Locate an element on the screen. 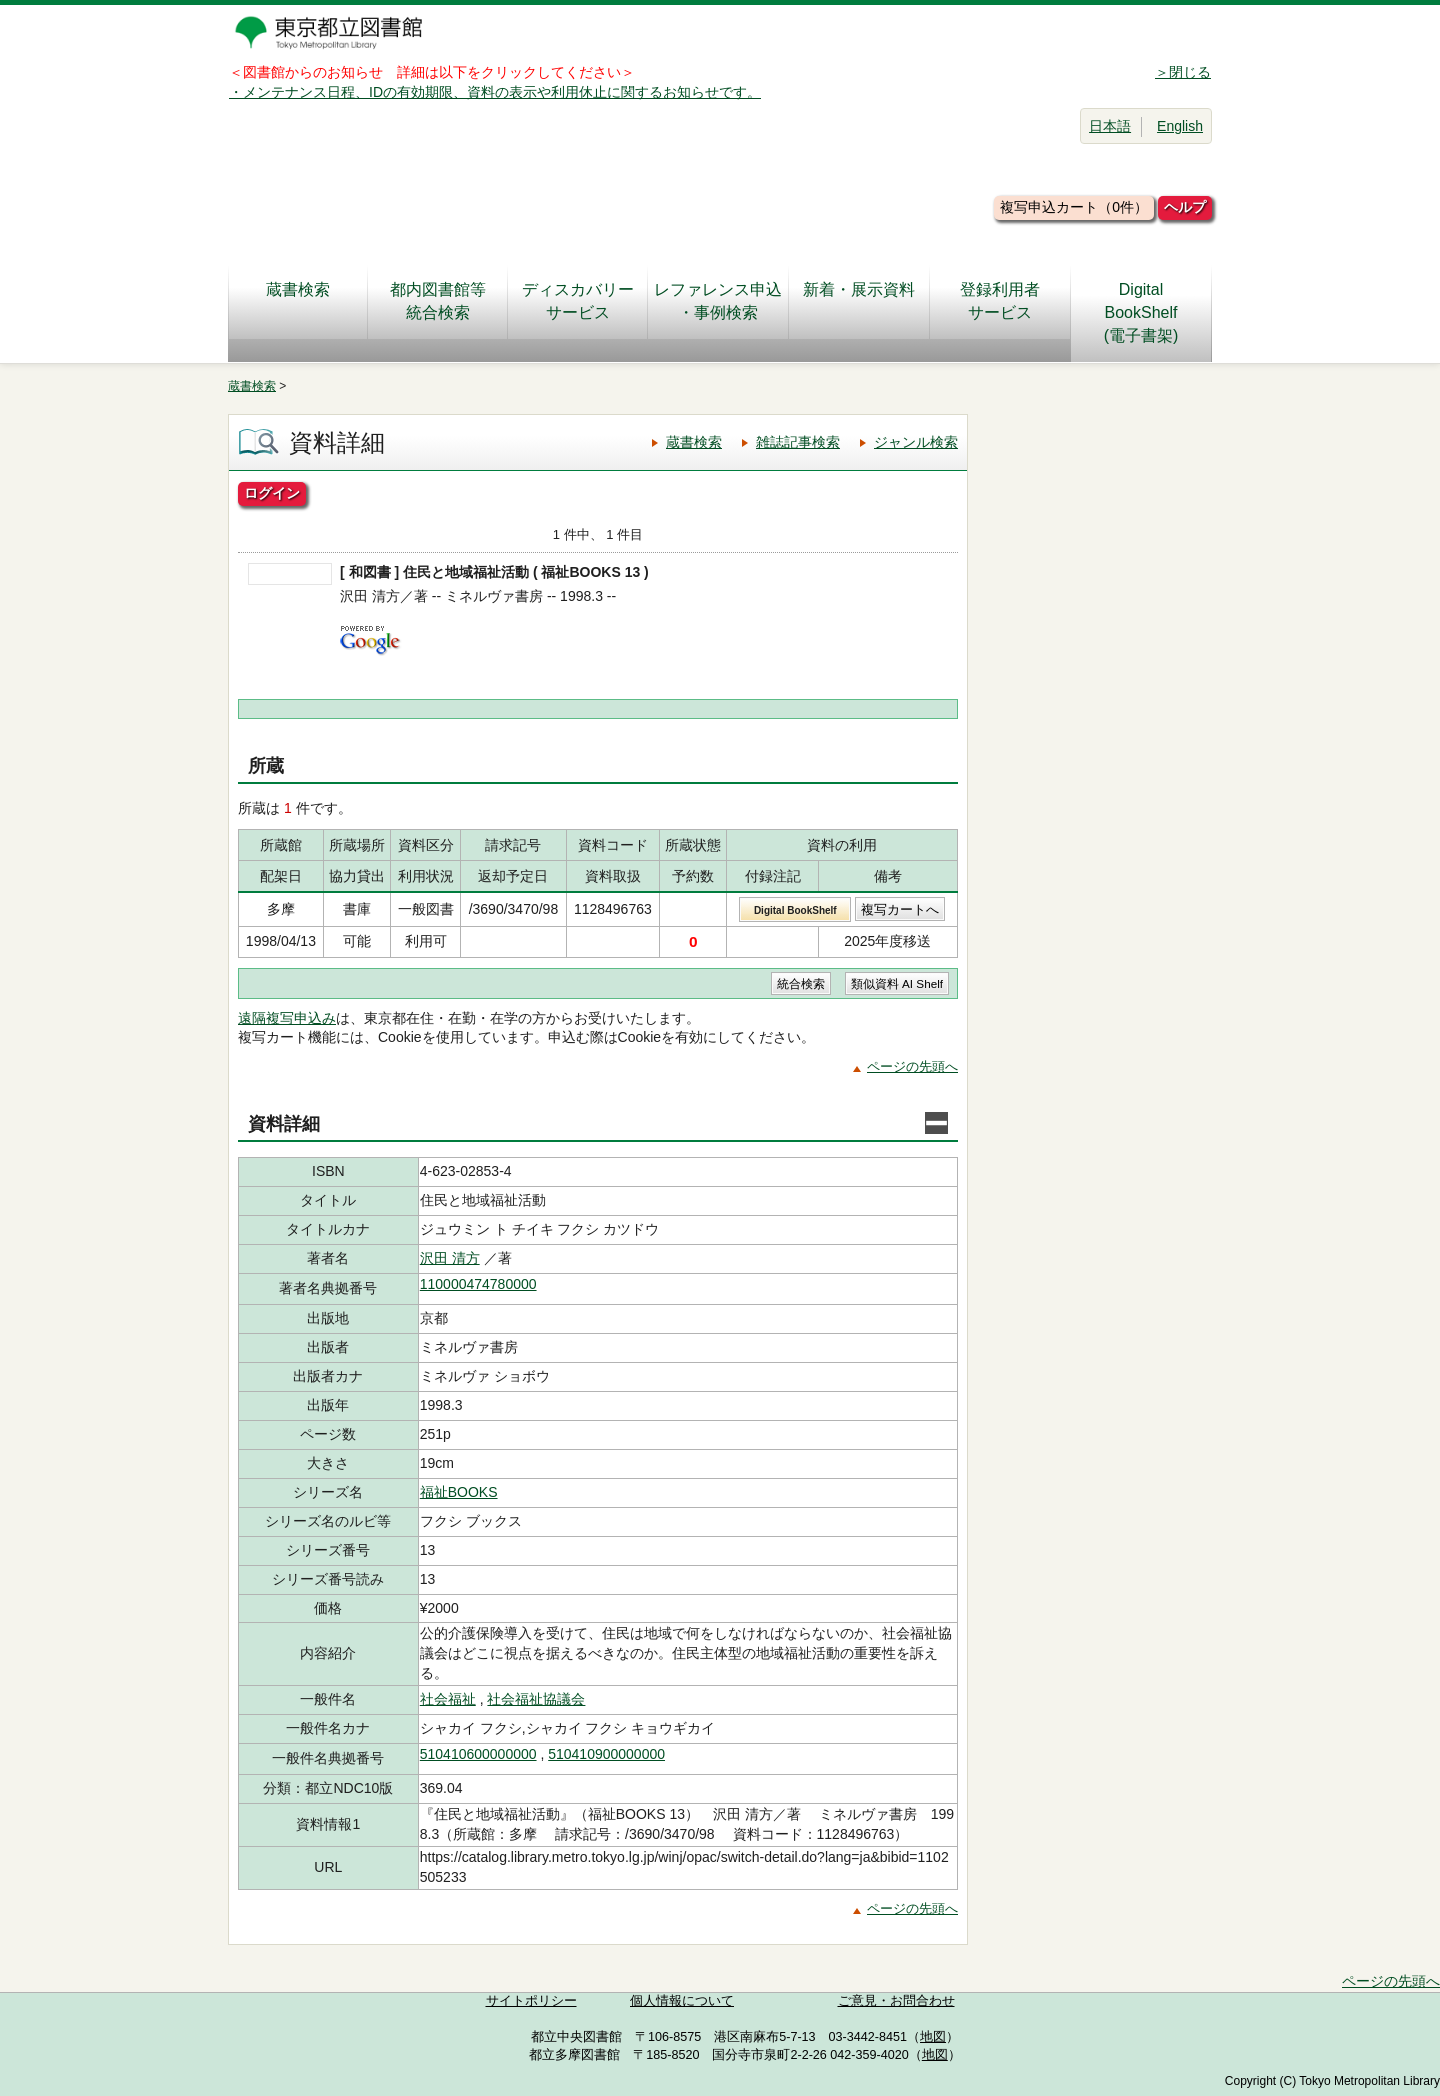  110000474780000 is located at coordinates (478, 1284).